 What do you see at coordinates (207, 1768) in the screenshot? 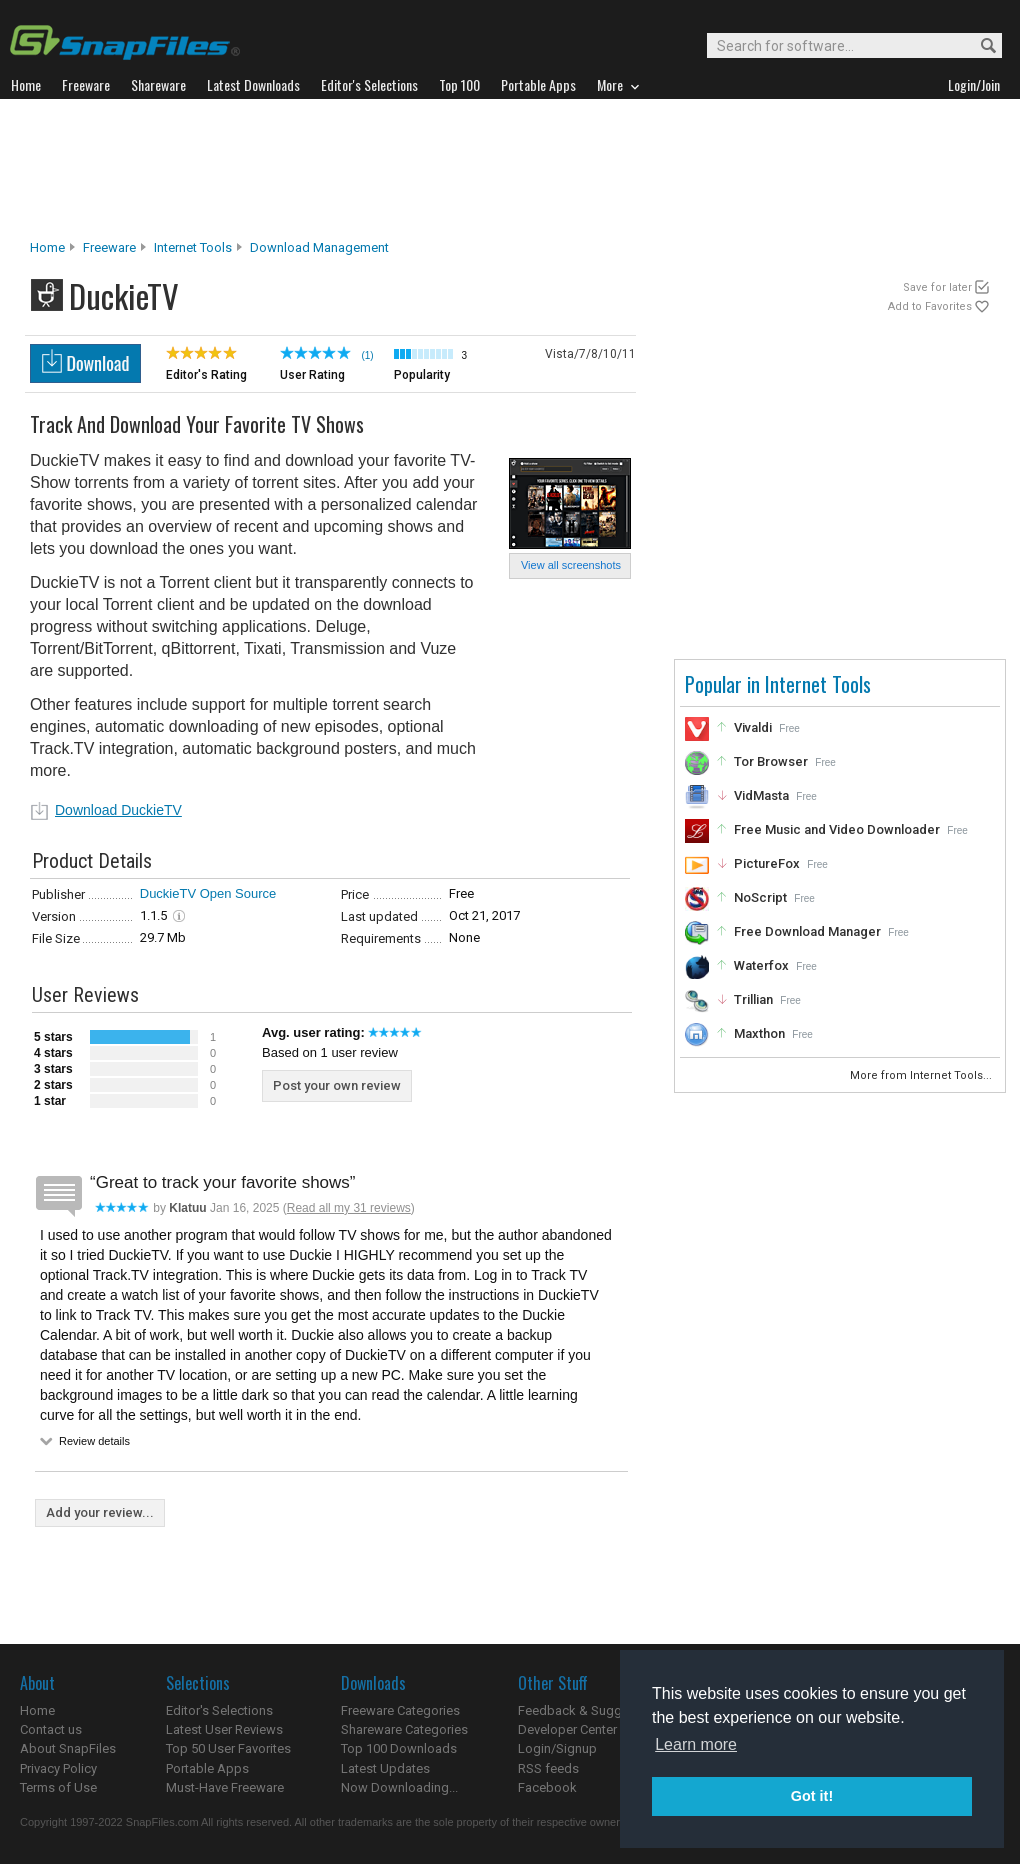
I see `Portable Apps` at bounding box center [207, 1768].